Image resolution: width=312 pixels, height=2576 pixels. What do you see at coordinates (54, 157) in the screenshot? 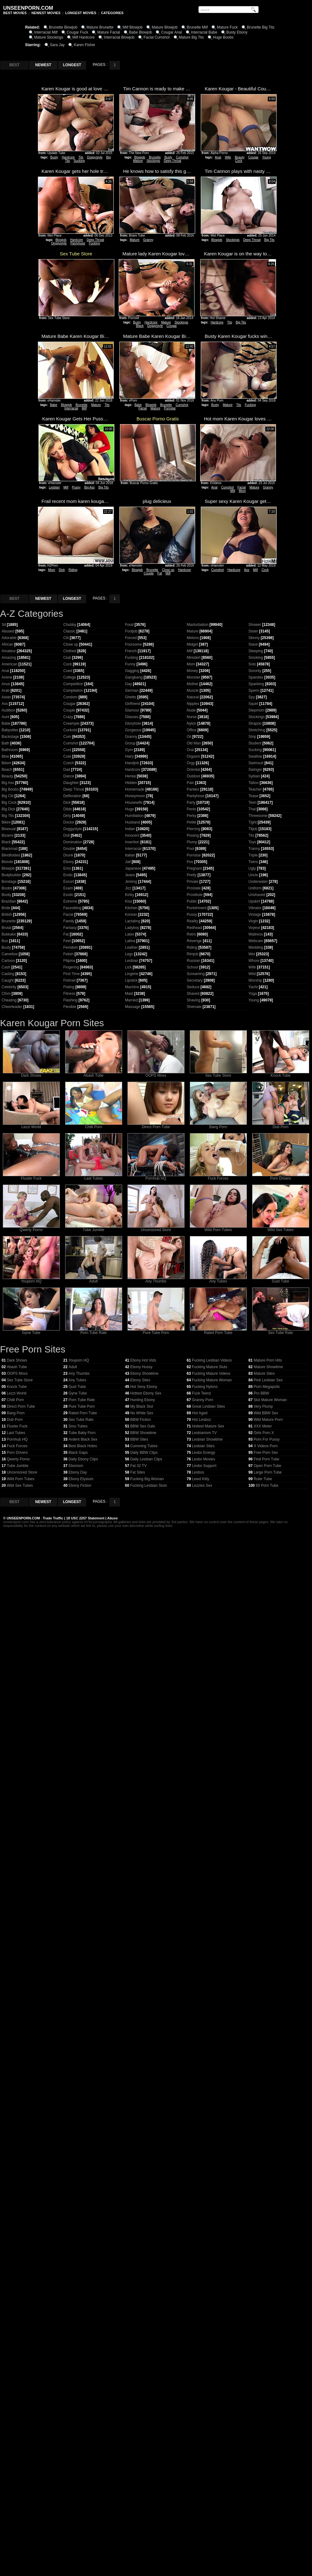
I see `Busty` at bounding box center [54, 157].